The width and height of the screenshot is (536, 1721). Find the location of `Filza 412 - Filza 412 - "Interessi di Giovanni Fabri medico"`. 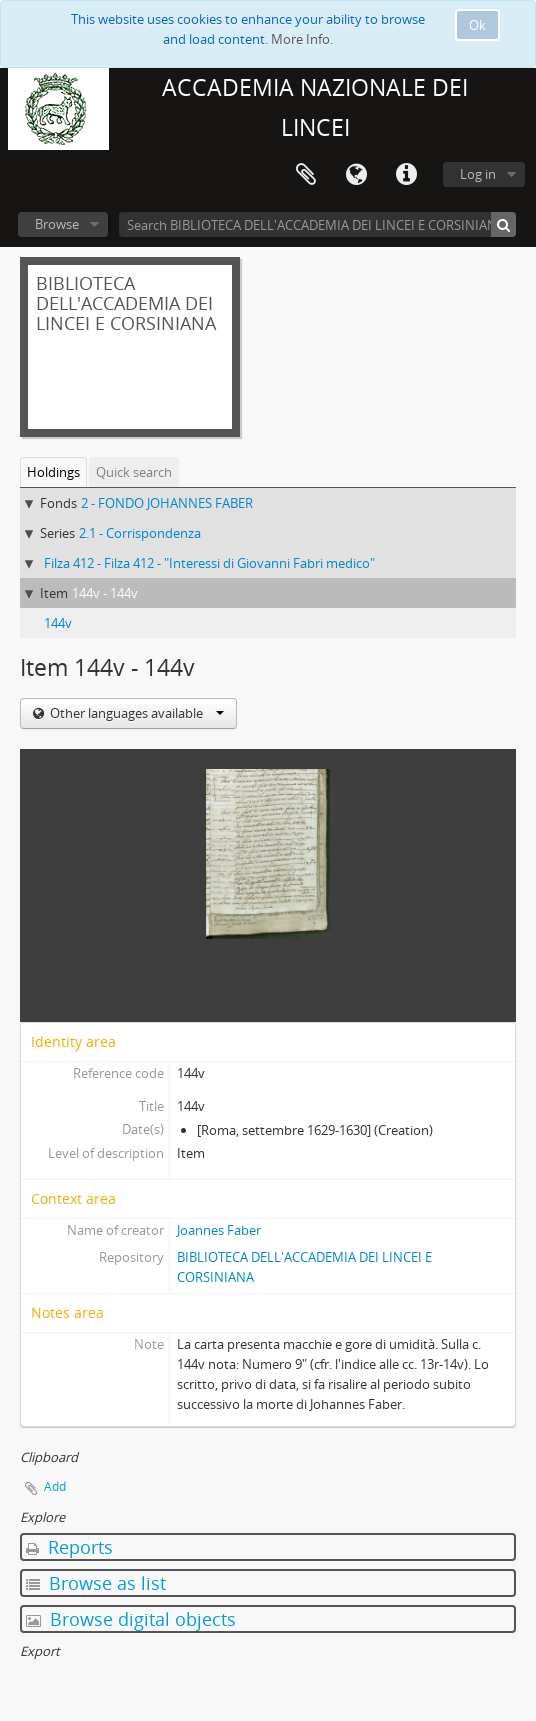

Filza 412 - Filza 412 - "Interessi di Giovanni Fabri medico" is located at coordinates (209, 563).